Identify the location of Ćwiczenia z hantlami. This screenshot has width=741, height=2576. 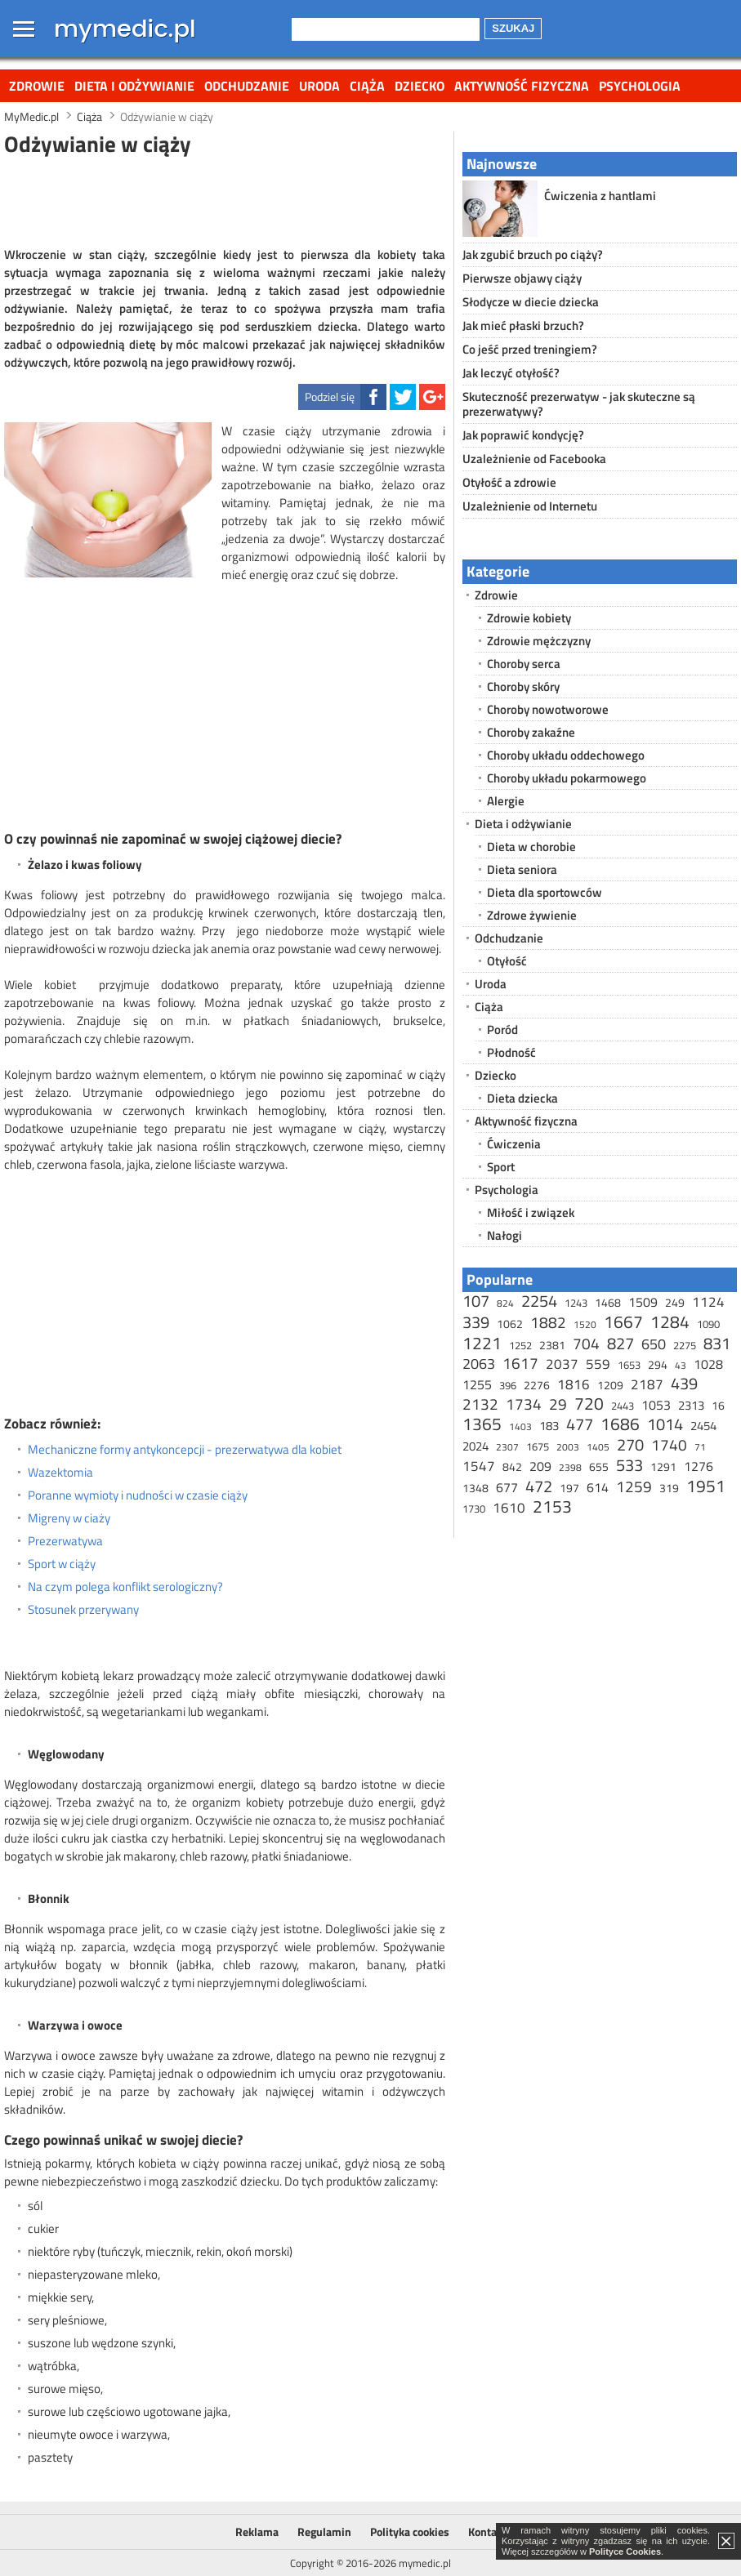
(600, 195).